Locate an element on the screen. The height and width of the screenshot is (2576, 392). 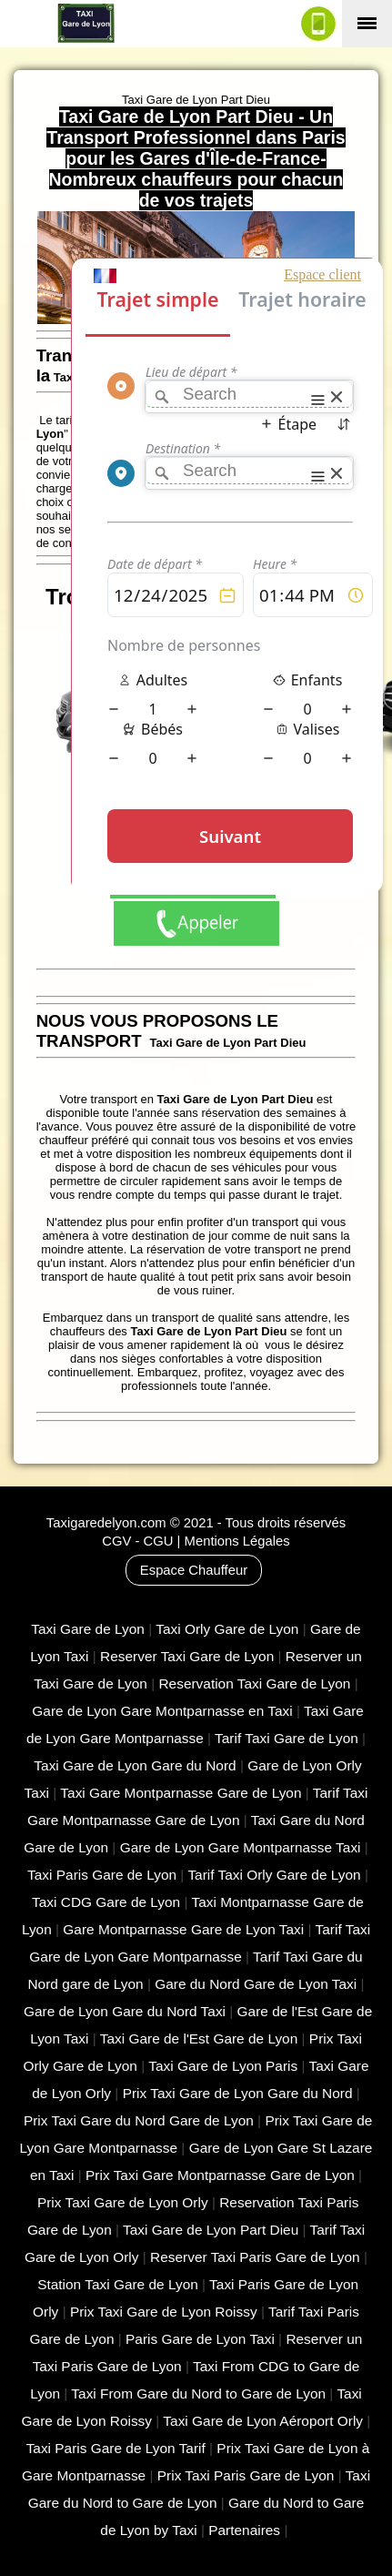
Taxi Gare de Lyon Part Dieu is located at coordinates (210, 2229).